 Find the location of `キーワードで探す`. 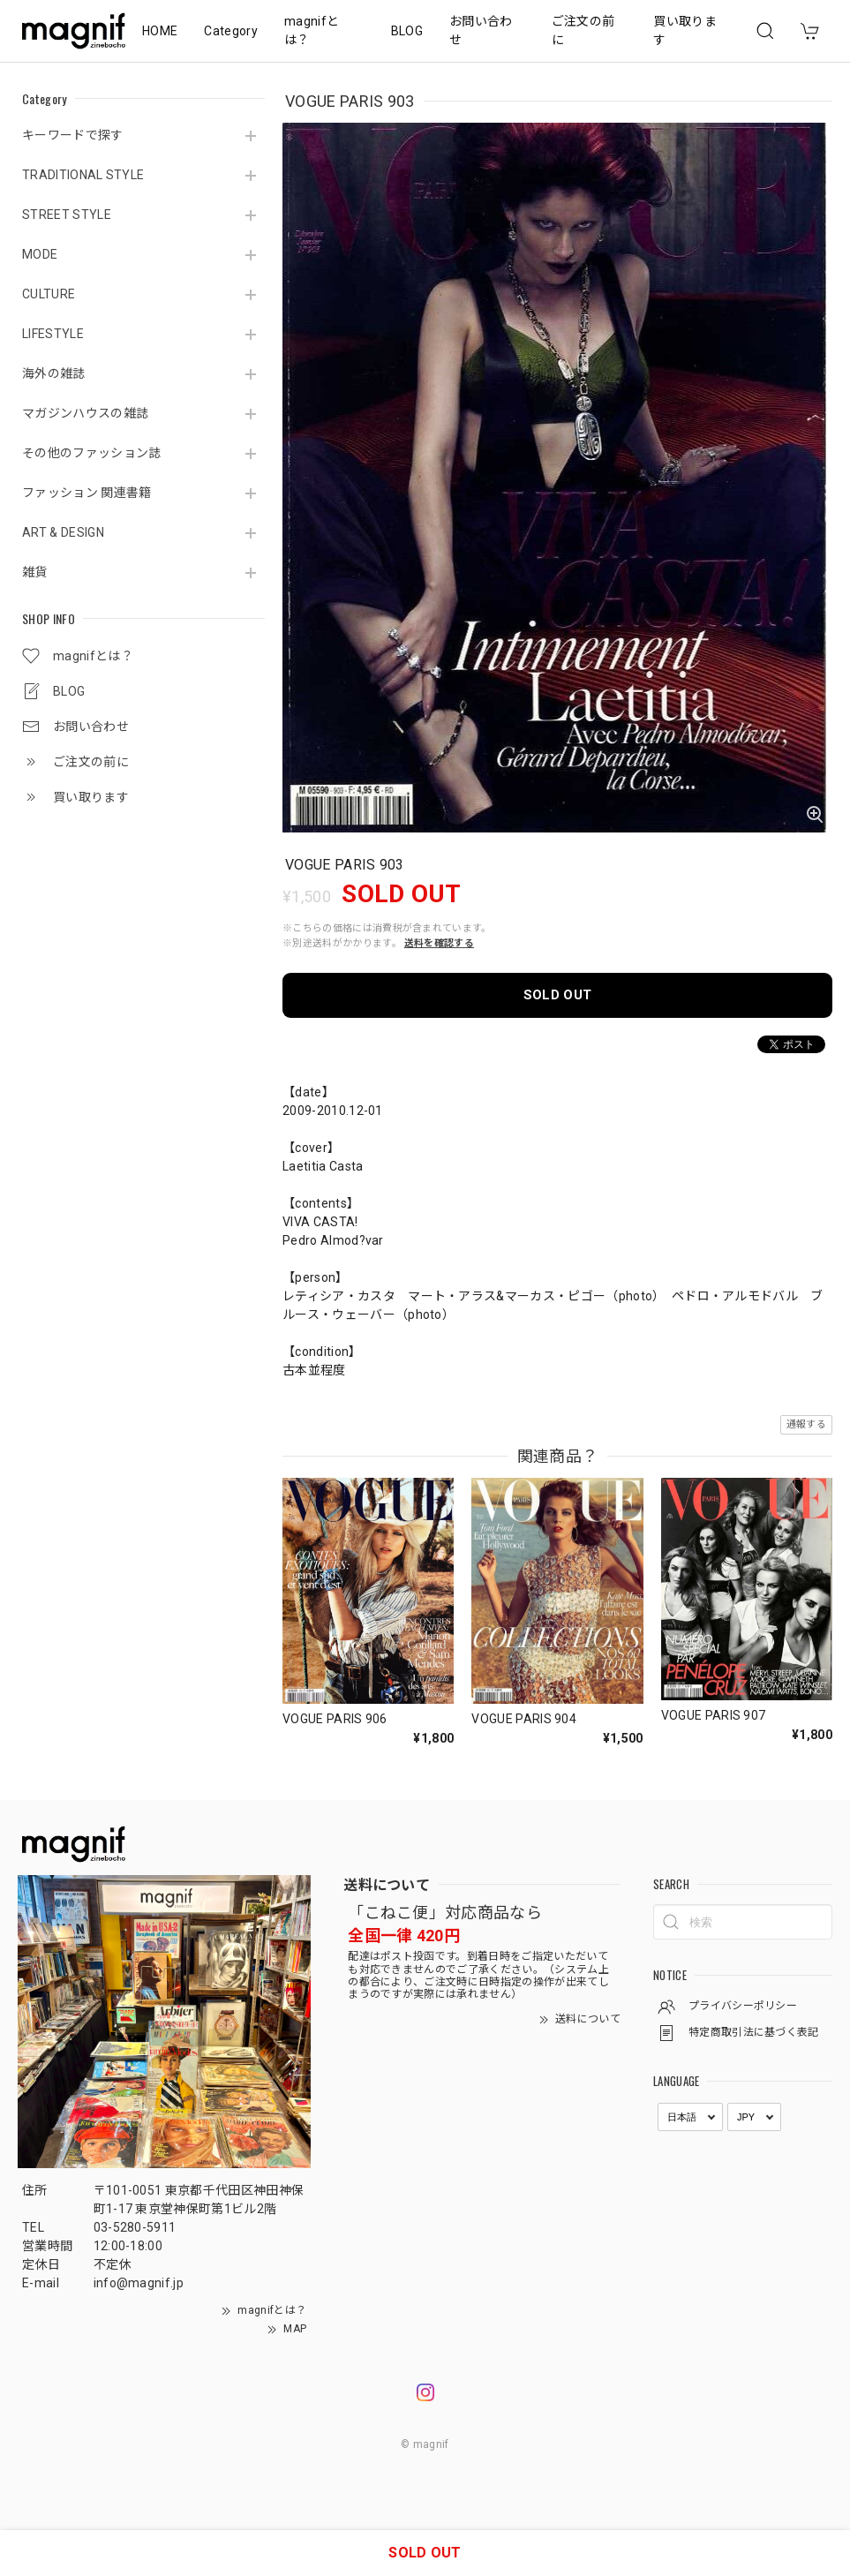

キーワードで探す is located at coordinates (73, 135).